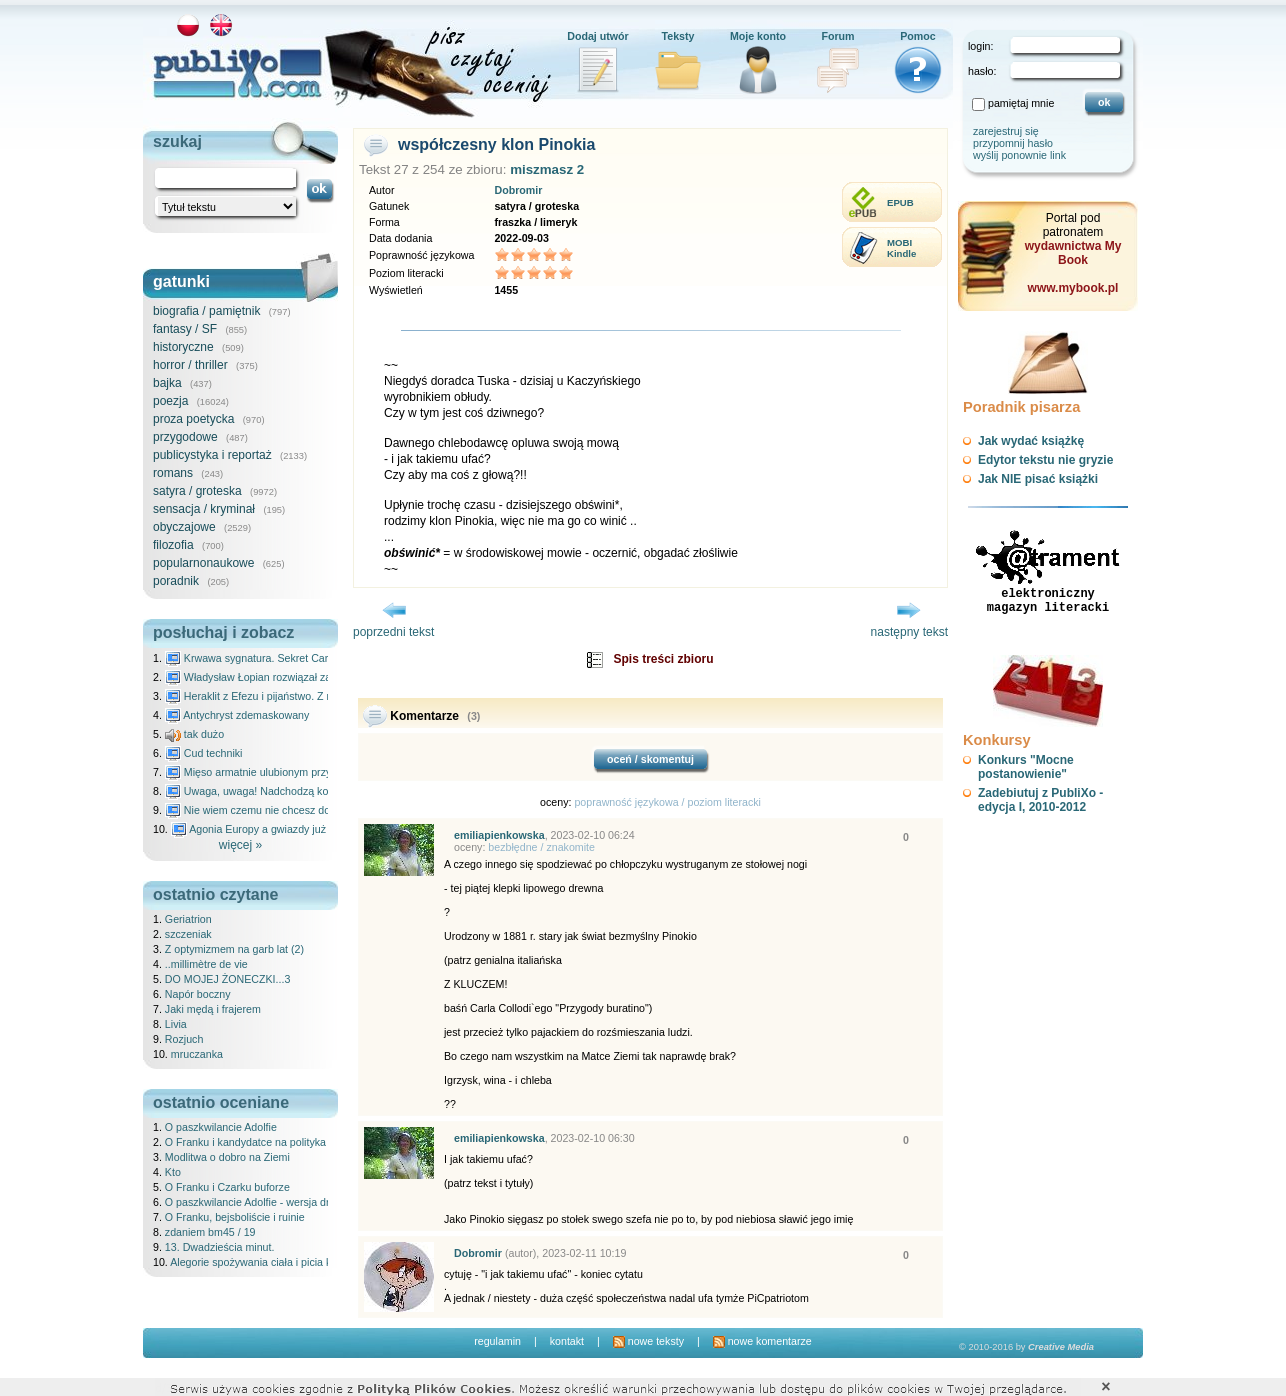 The height and width of the screenshot is (1396, 1286). Describe the element at coordinates (170, 401) in the screenshot. I see `poezja` at that location.